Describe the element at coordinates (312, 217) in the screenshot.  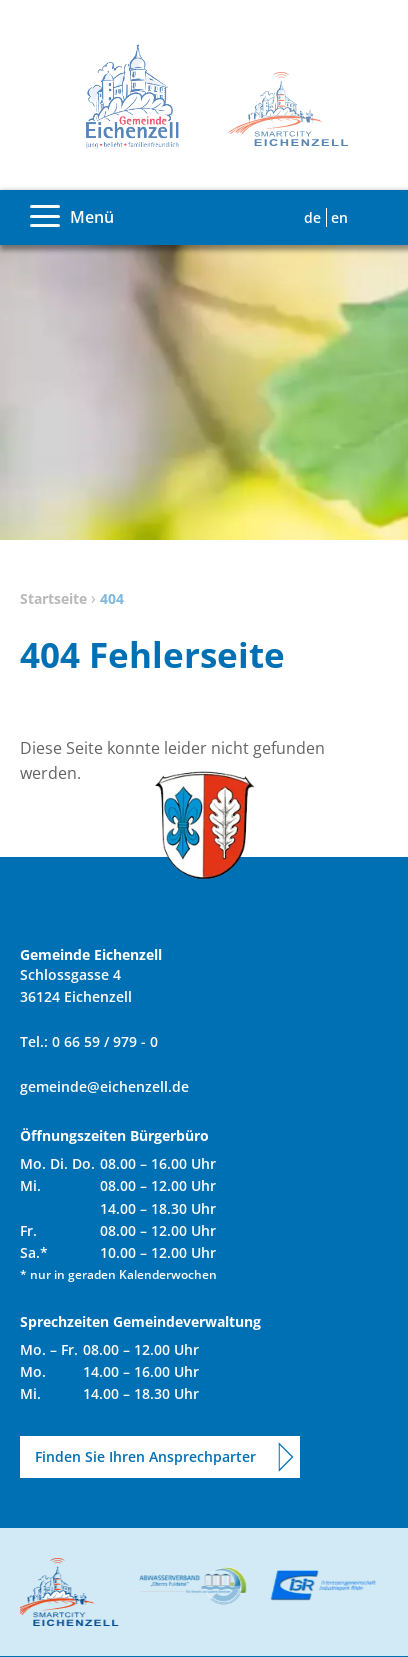
I see `DE` at that location.